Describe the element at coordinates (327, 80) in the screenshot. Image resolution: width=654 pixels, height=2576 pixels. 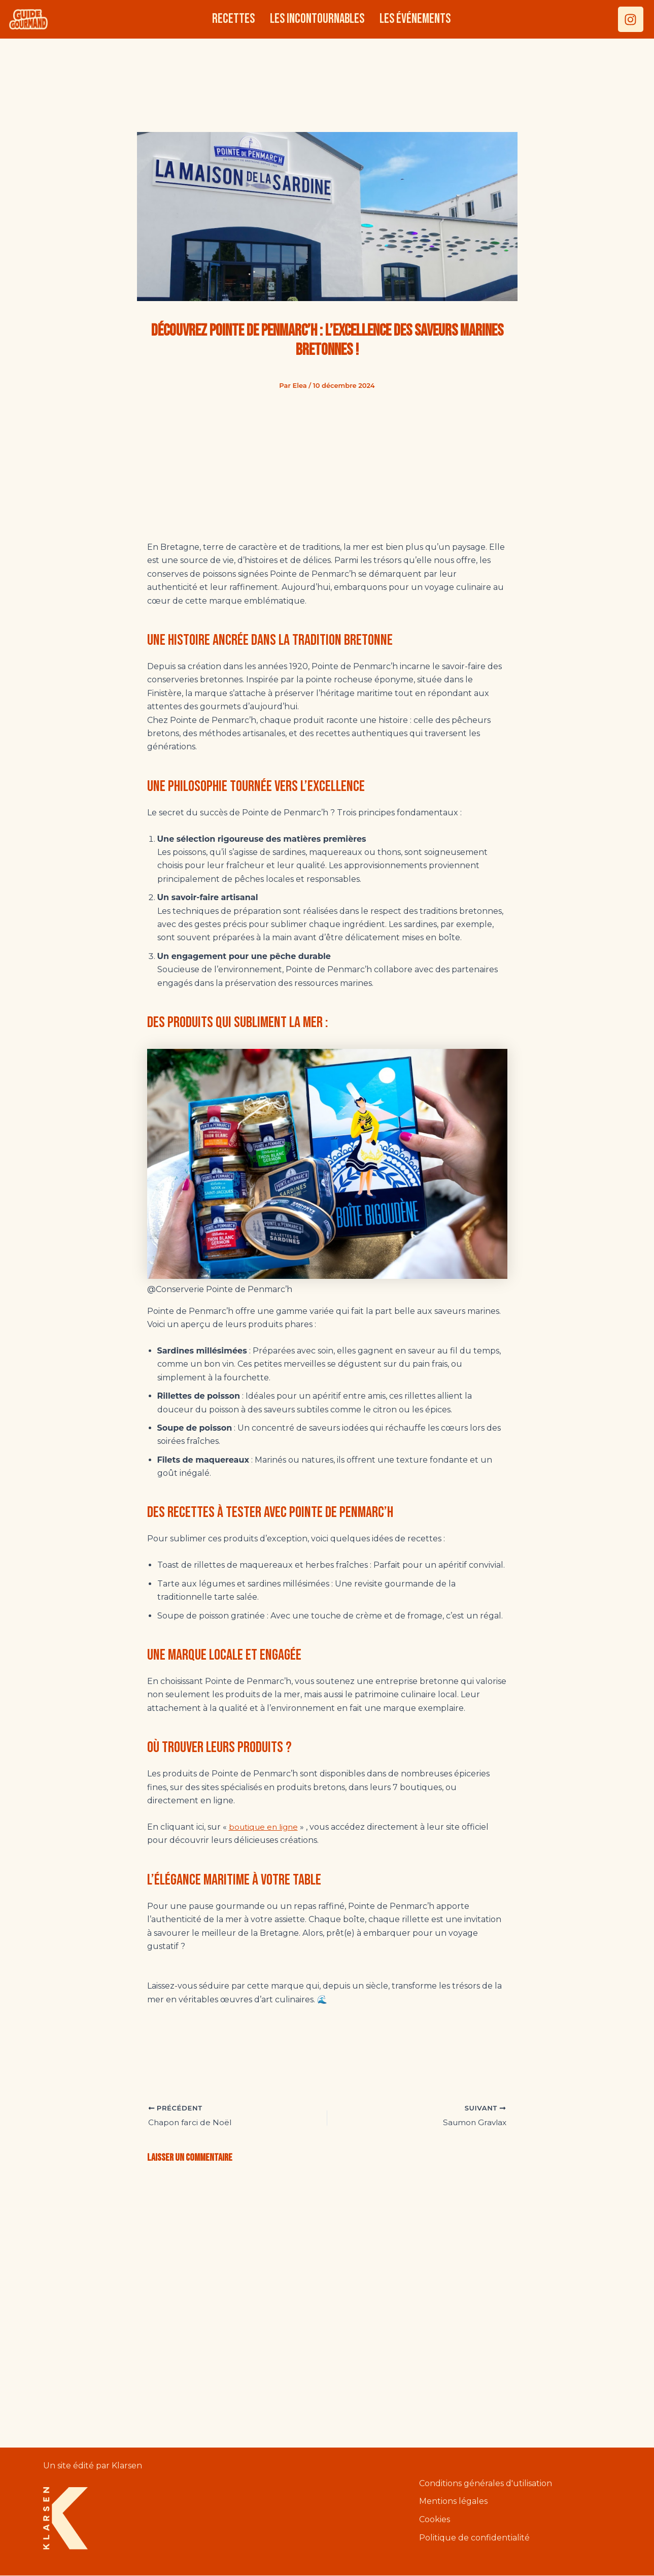
I see `[Advertisement]` at that location.